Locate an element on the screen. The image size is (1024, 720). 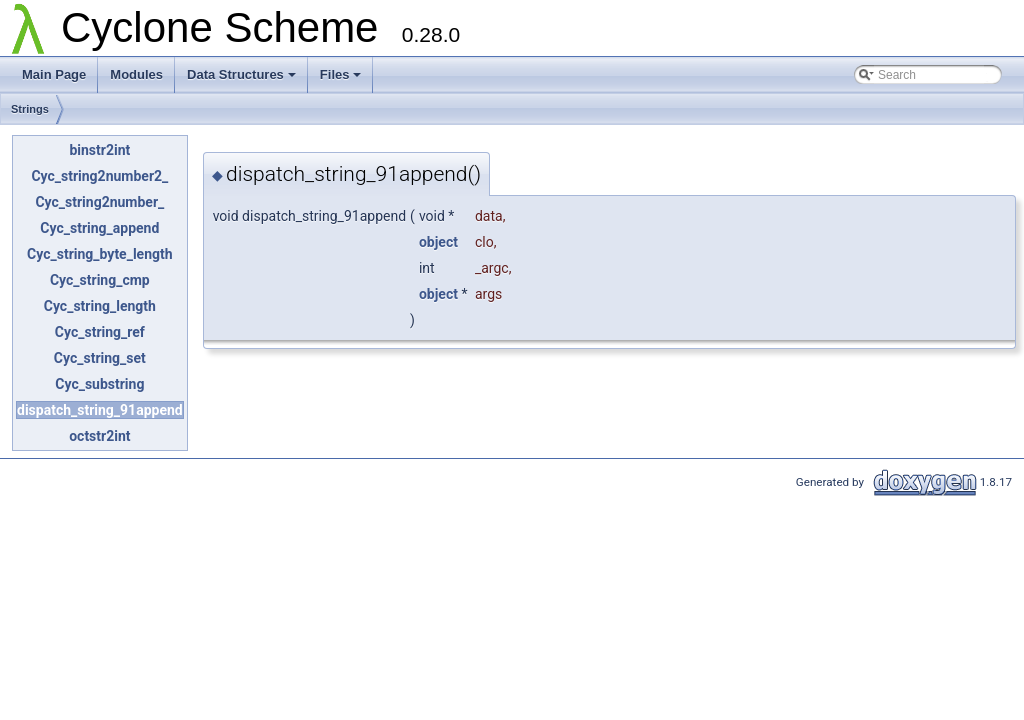
Cyc_string_length is located at coordinates (100, 306).